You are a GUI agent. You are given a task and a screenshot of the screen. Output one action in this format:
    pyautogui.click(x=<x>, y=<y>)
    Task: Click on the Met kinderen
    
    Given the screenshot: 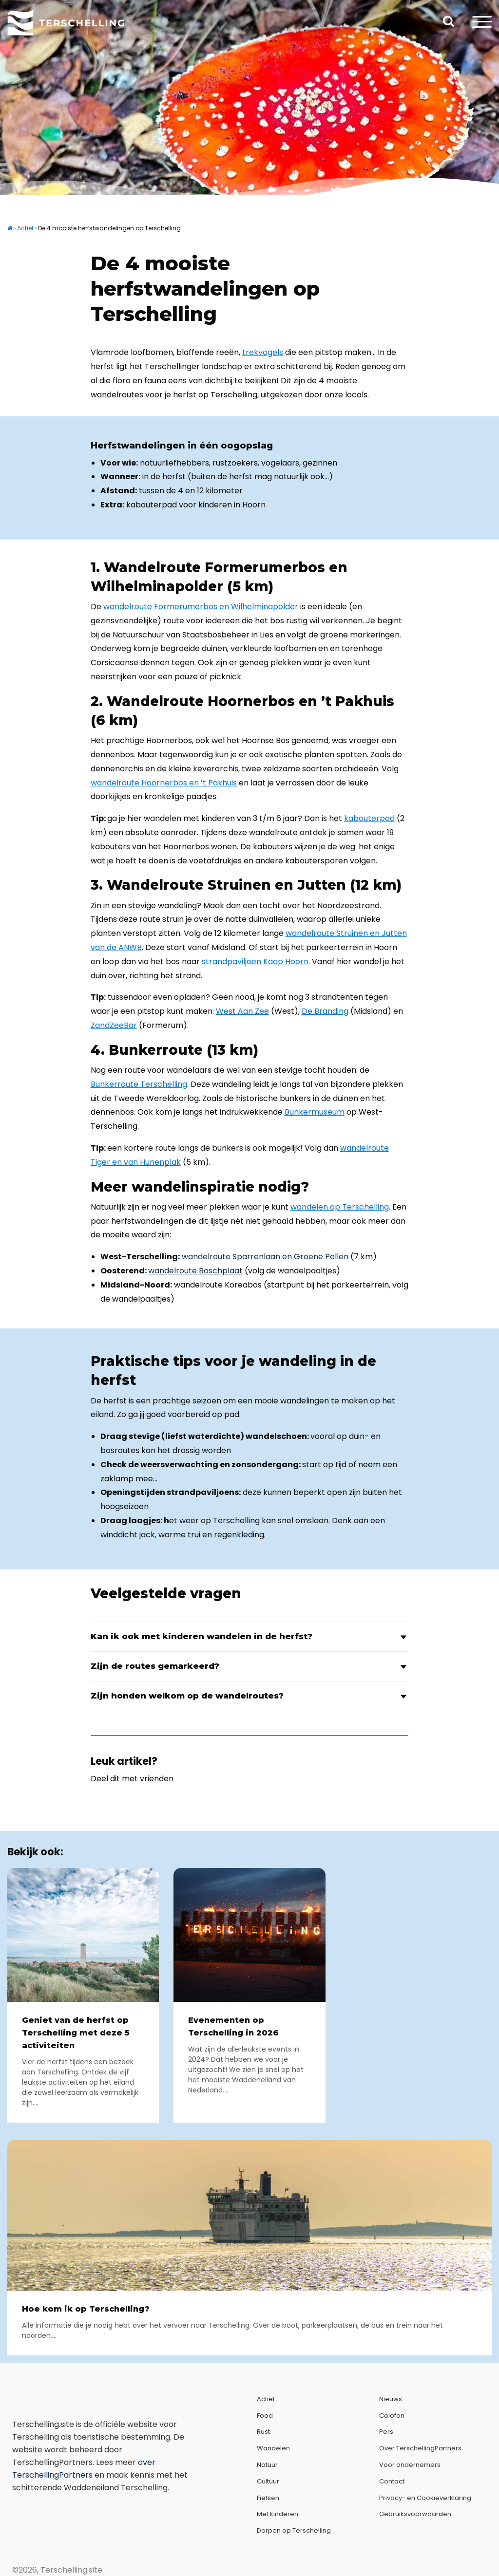 What is the action you would take?
    pyautogui.click(x=277, y=2514)
    